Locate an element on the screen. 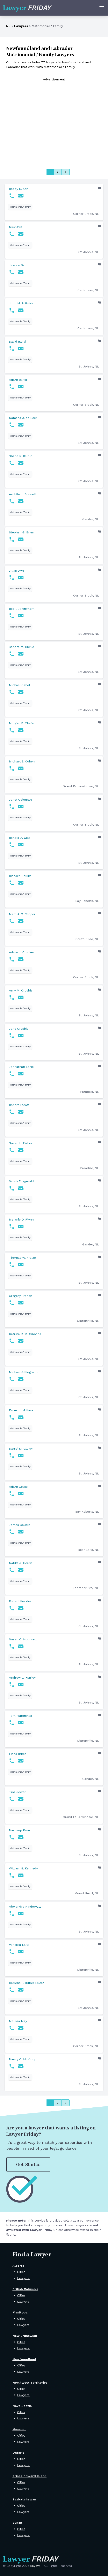 This screenshot has height=2576, width=108. Get Started is located at coordinates (28, 2164).